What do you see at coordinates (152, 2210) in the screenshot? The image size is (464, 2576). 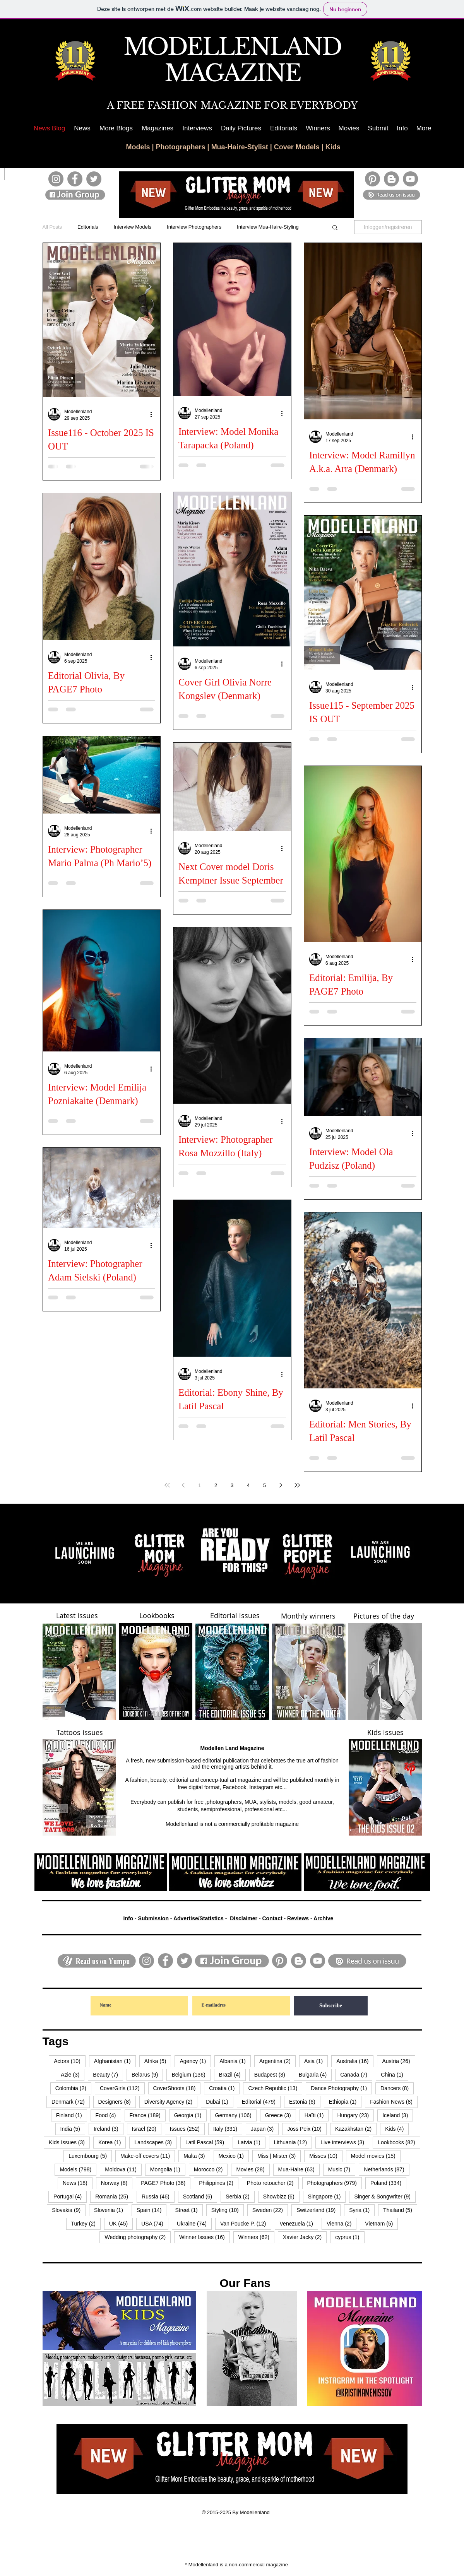 I see `Spain` at bounding box center [152, 2210].